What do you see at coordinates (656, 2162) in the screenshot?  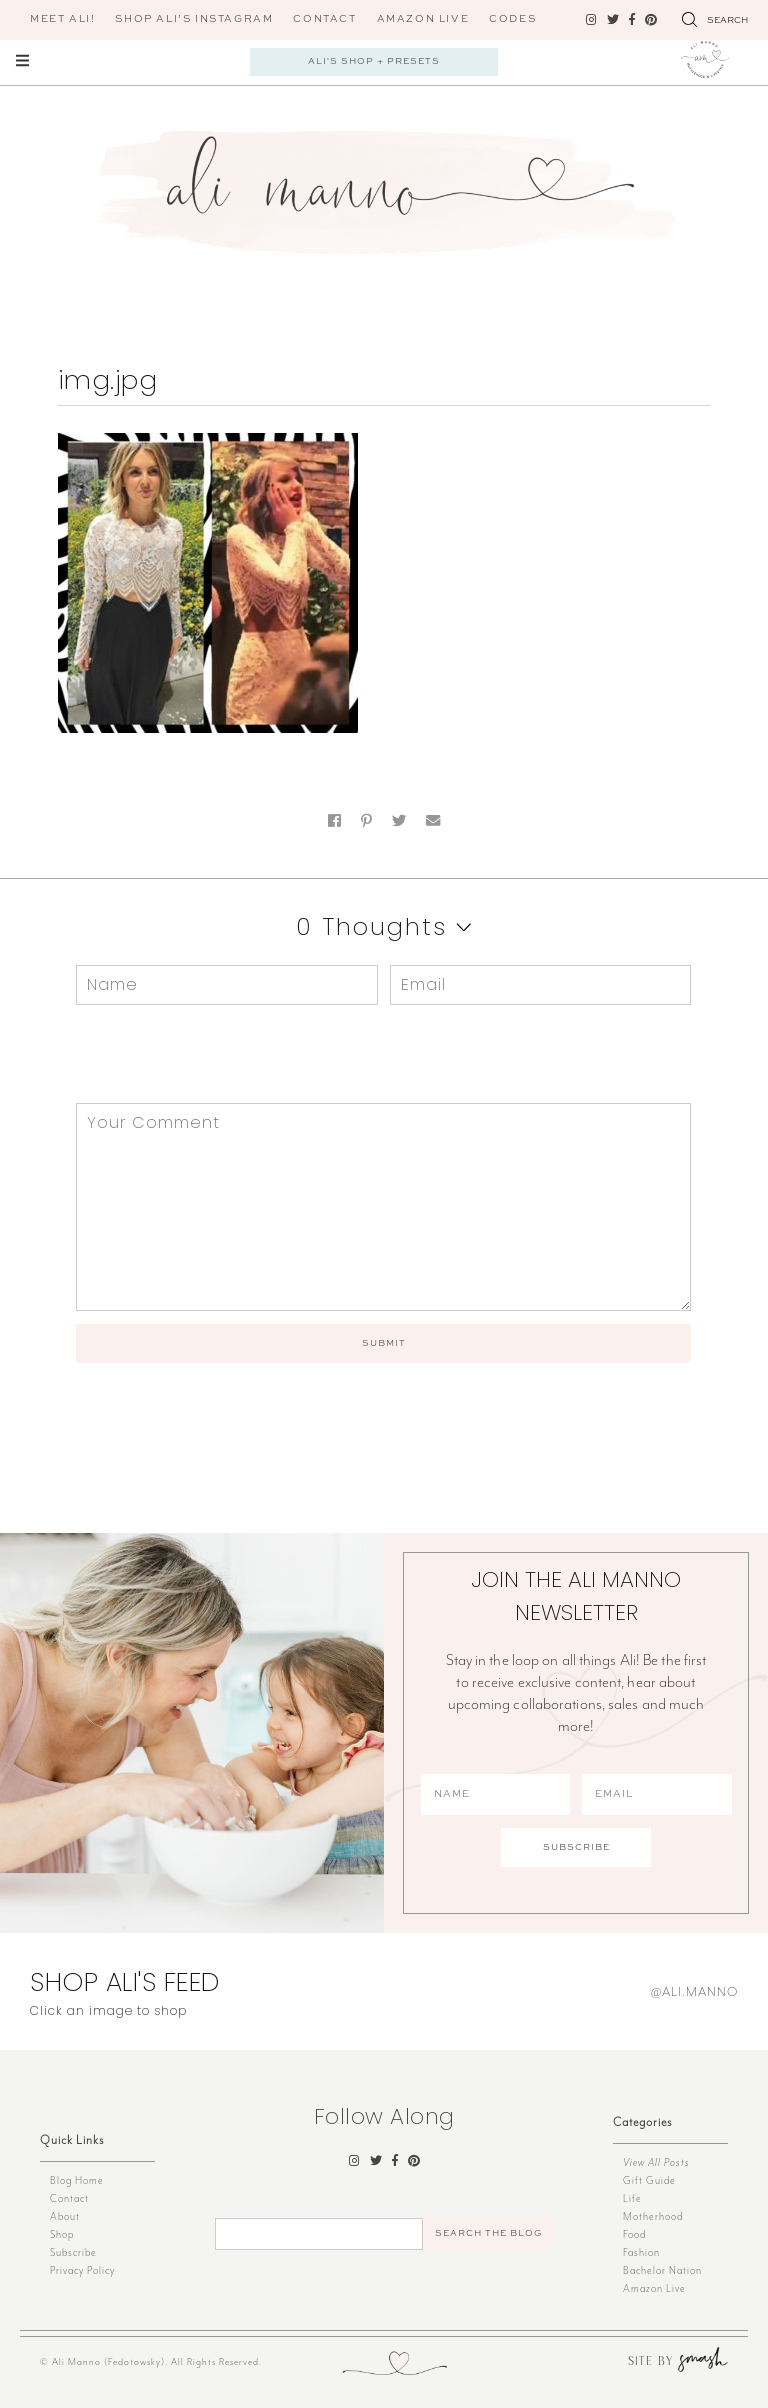 I see `View All Posts` at bounding box center [656, 2162].